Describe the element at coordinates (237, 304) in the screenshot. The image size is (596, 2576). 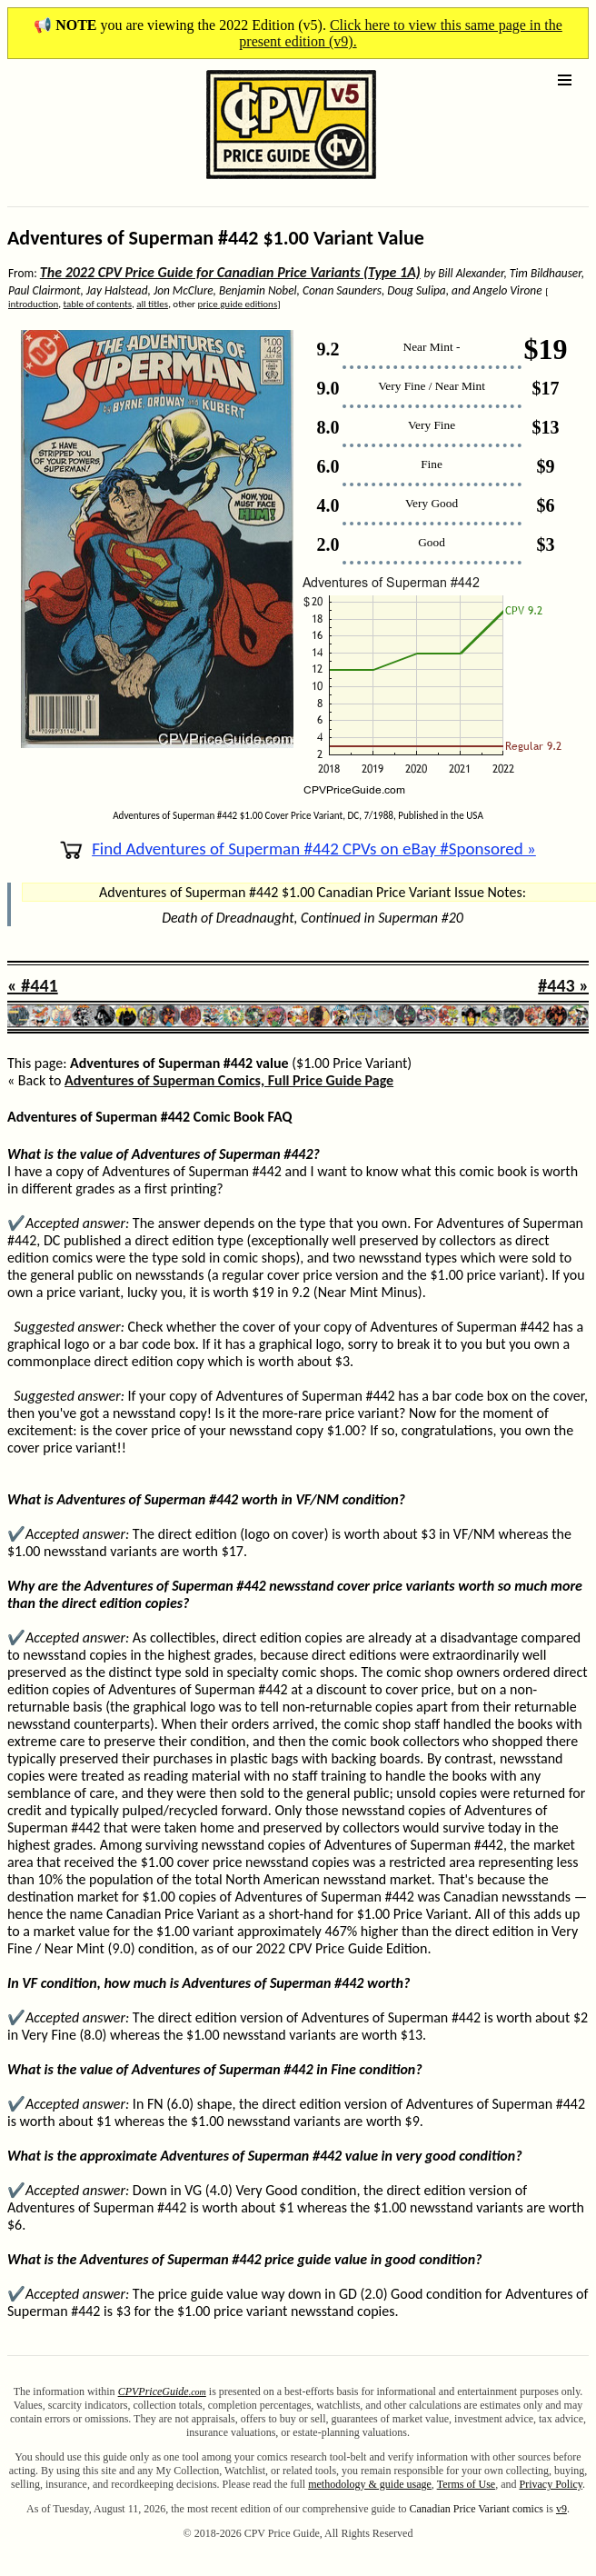
I see `price guide editions` at that location.